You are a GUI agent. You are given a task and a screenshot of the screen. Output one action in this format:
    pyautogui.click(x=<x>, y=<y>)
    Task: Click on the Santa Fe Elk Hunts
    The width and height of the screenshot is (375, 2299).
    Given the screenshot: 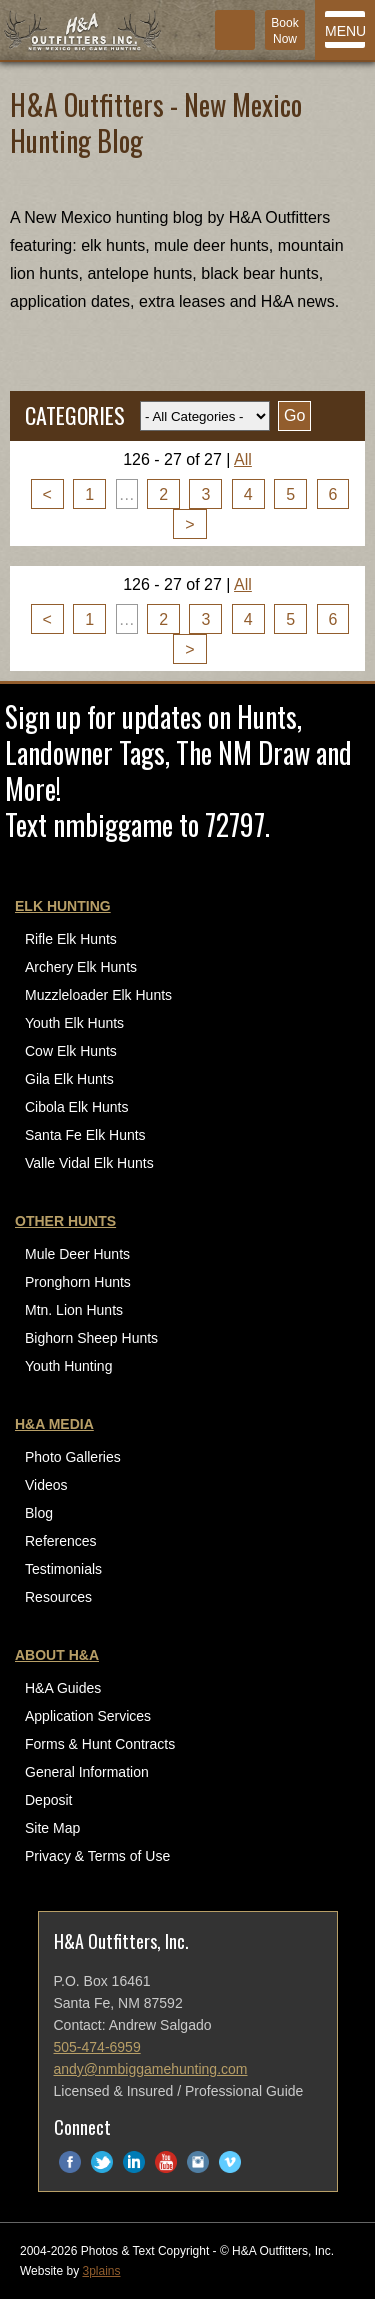 What is the action you would take?
    pyautogui.click(x=85, y=1135)
    